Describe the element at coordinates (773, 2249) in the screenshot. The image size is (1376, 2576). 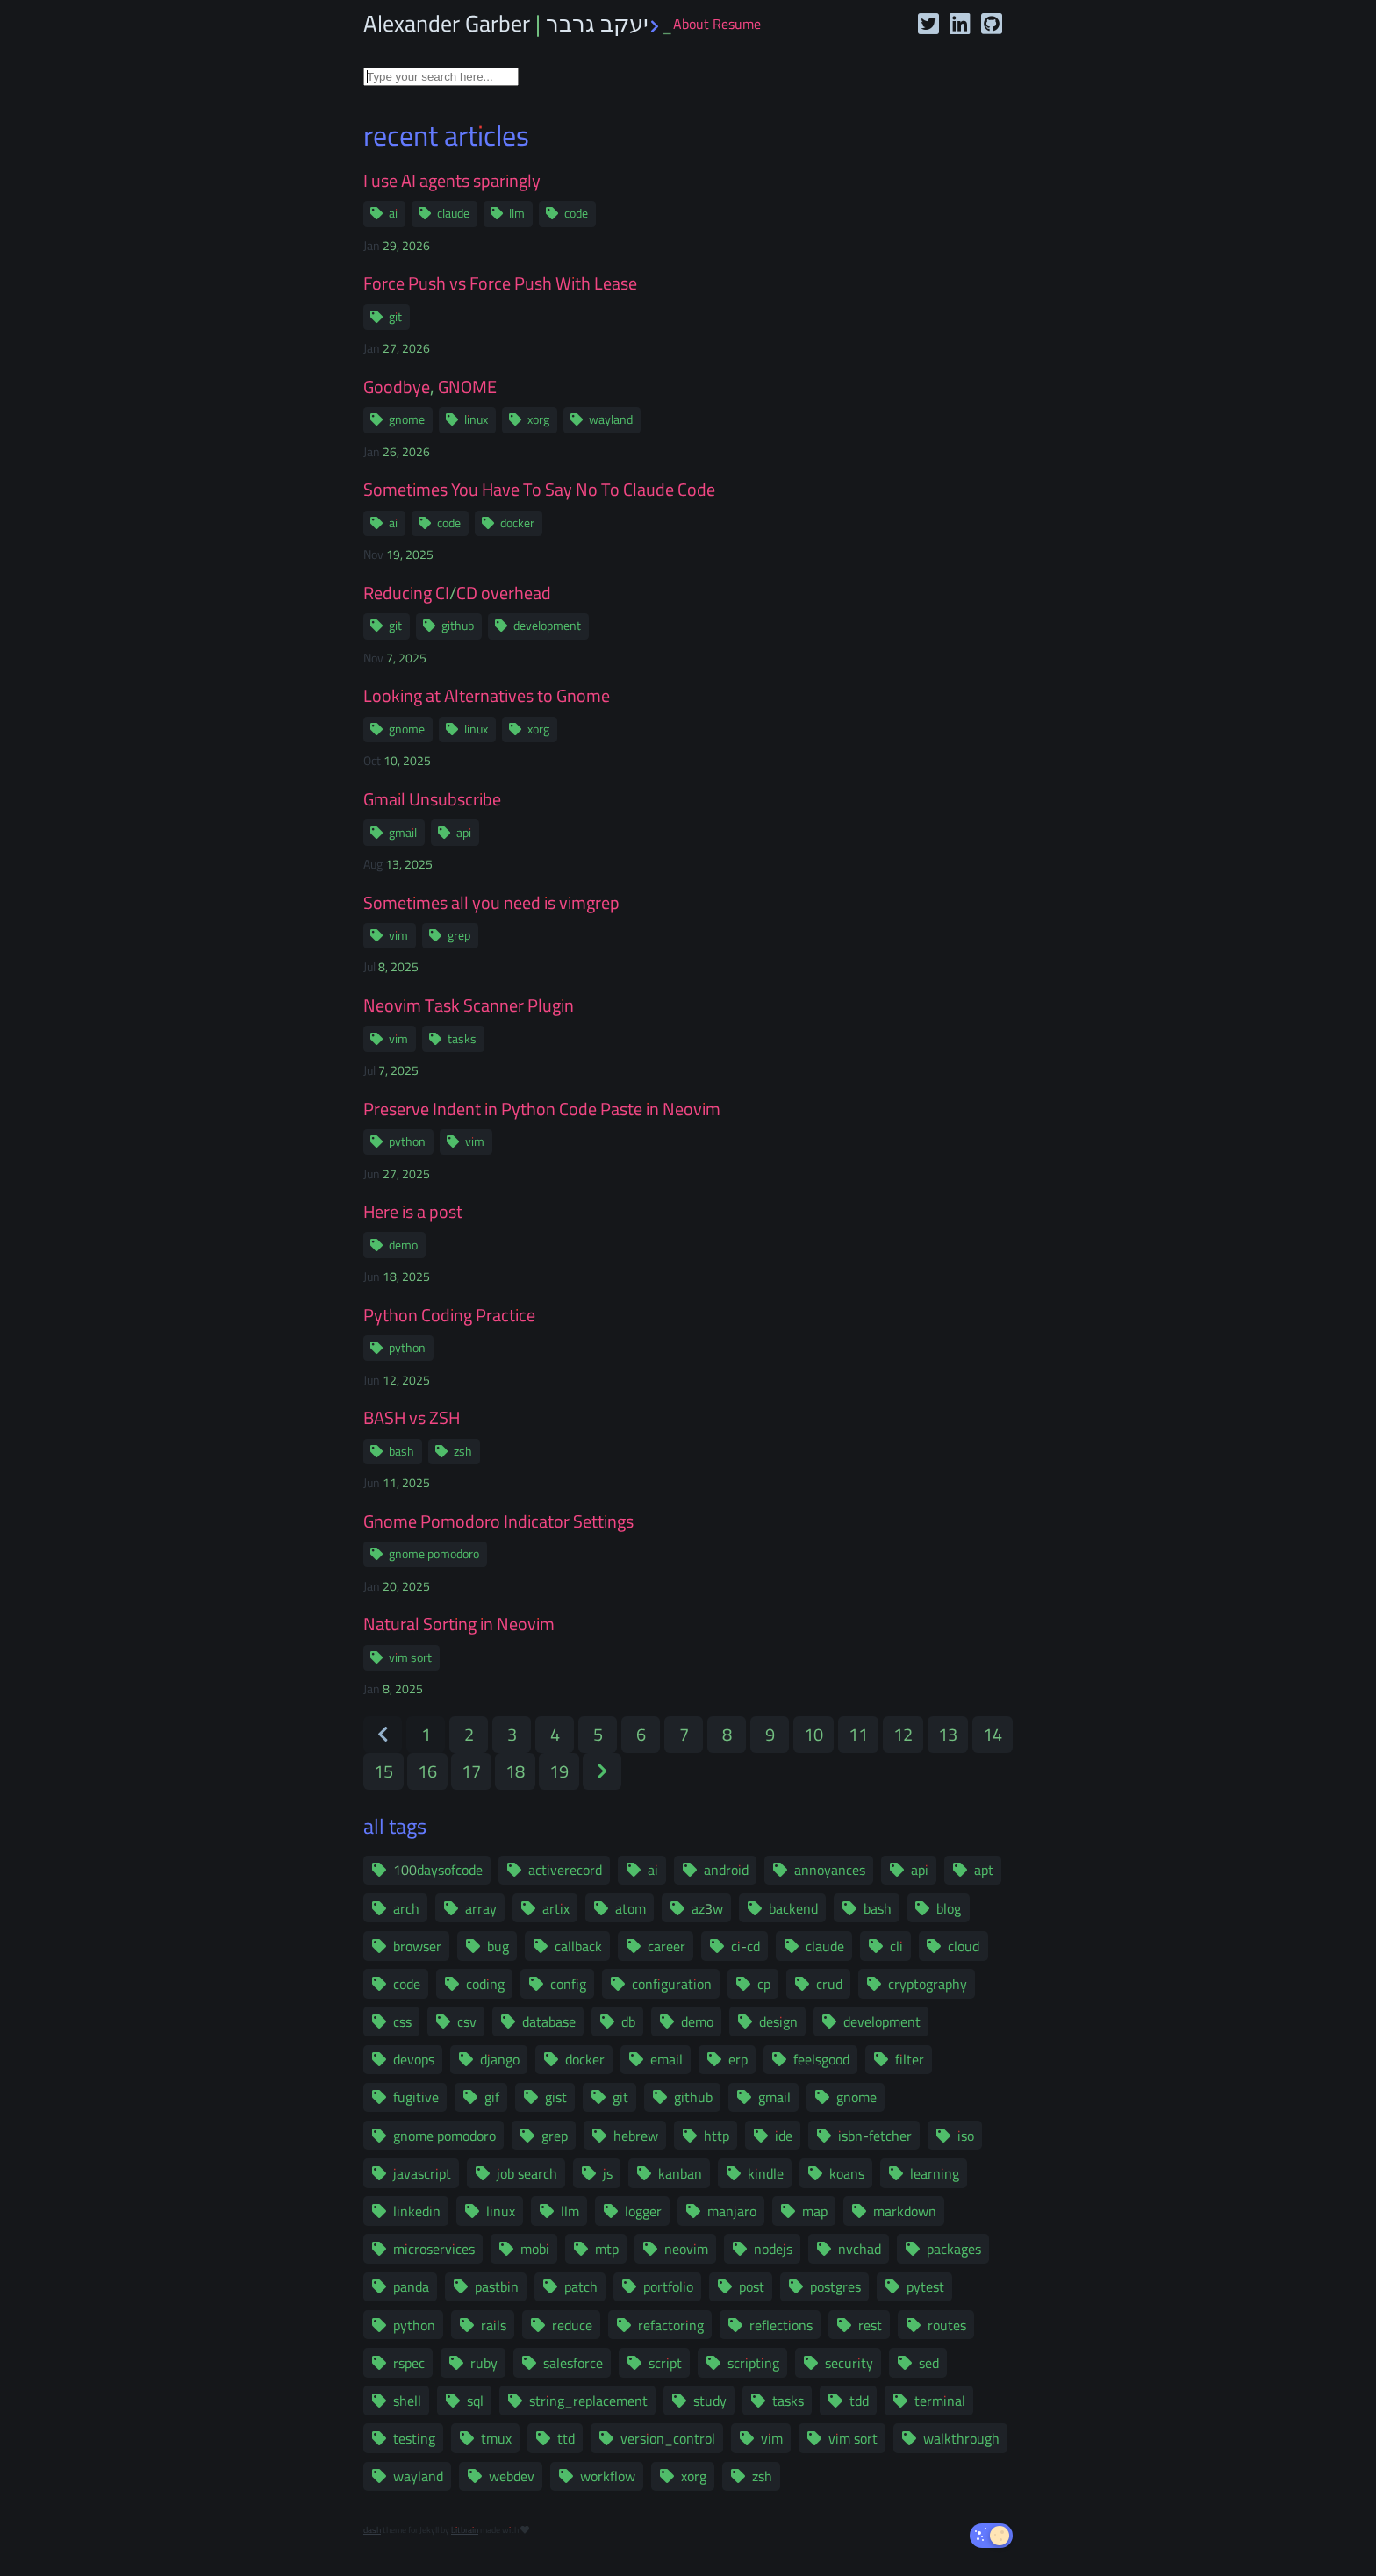
I see `nodejs` at that location.